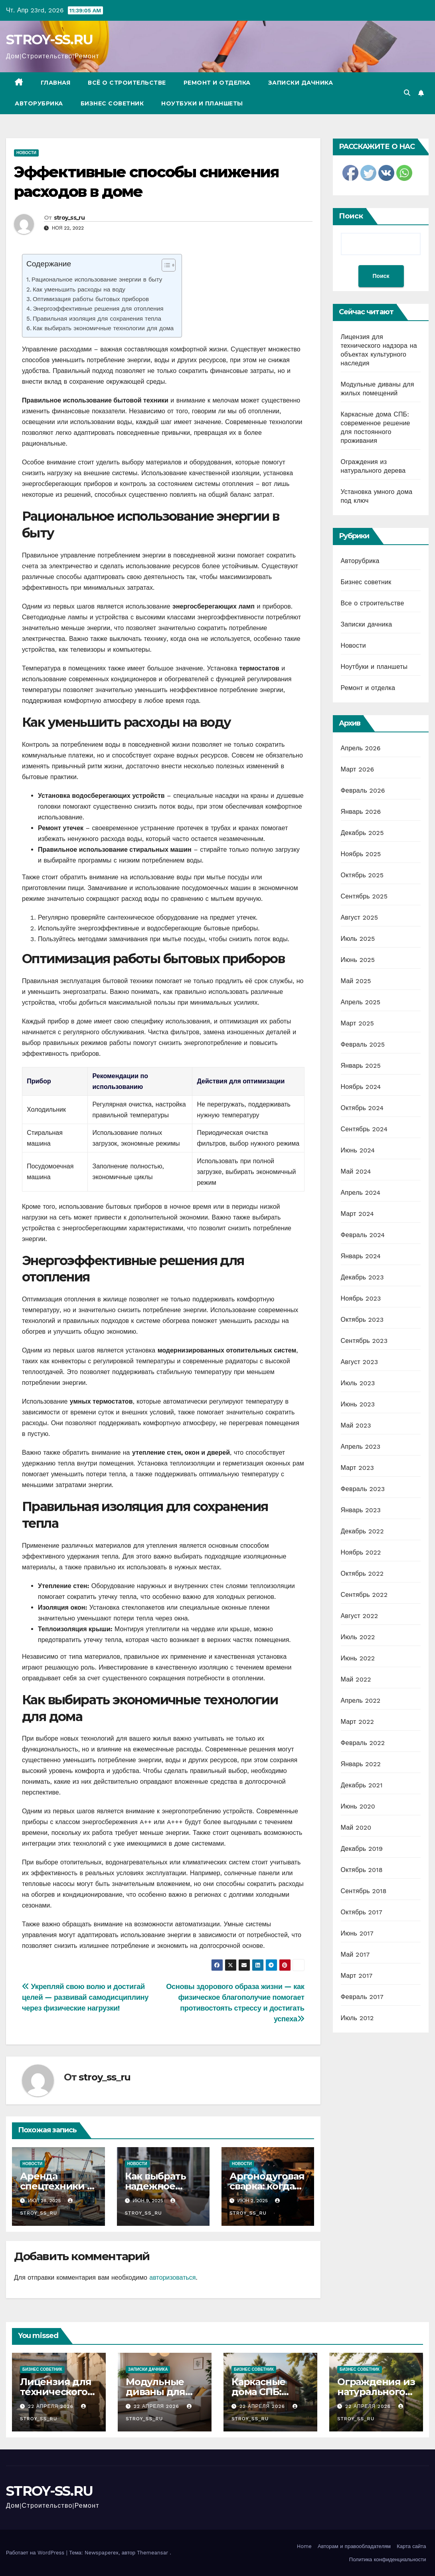 The image size is (435, 2576). What do you see at coordinates (85, 1997) in the screenshot?
I see `Укрепляй свою волю и достигай целей — развивай самодисциплину через физические нагрузки!` at bounding box center [85, 1997].